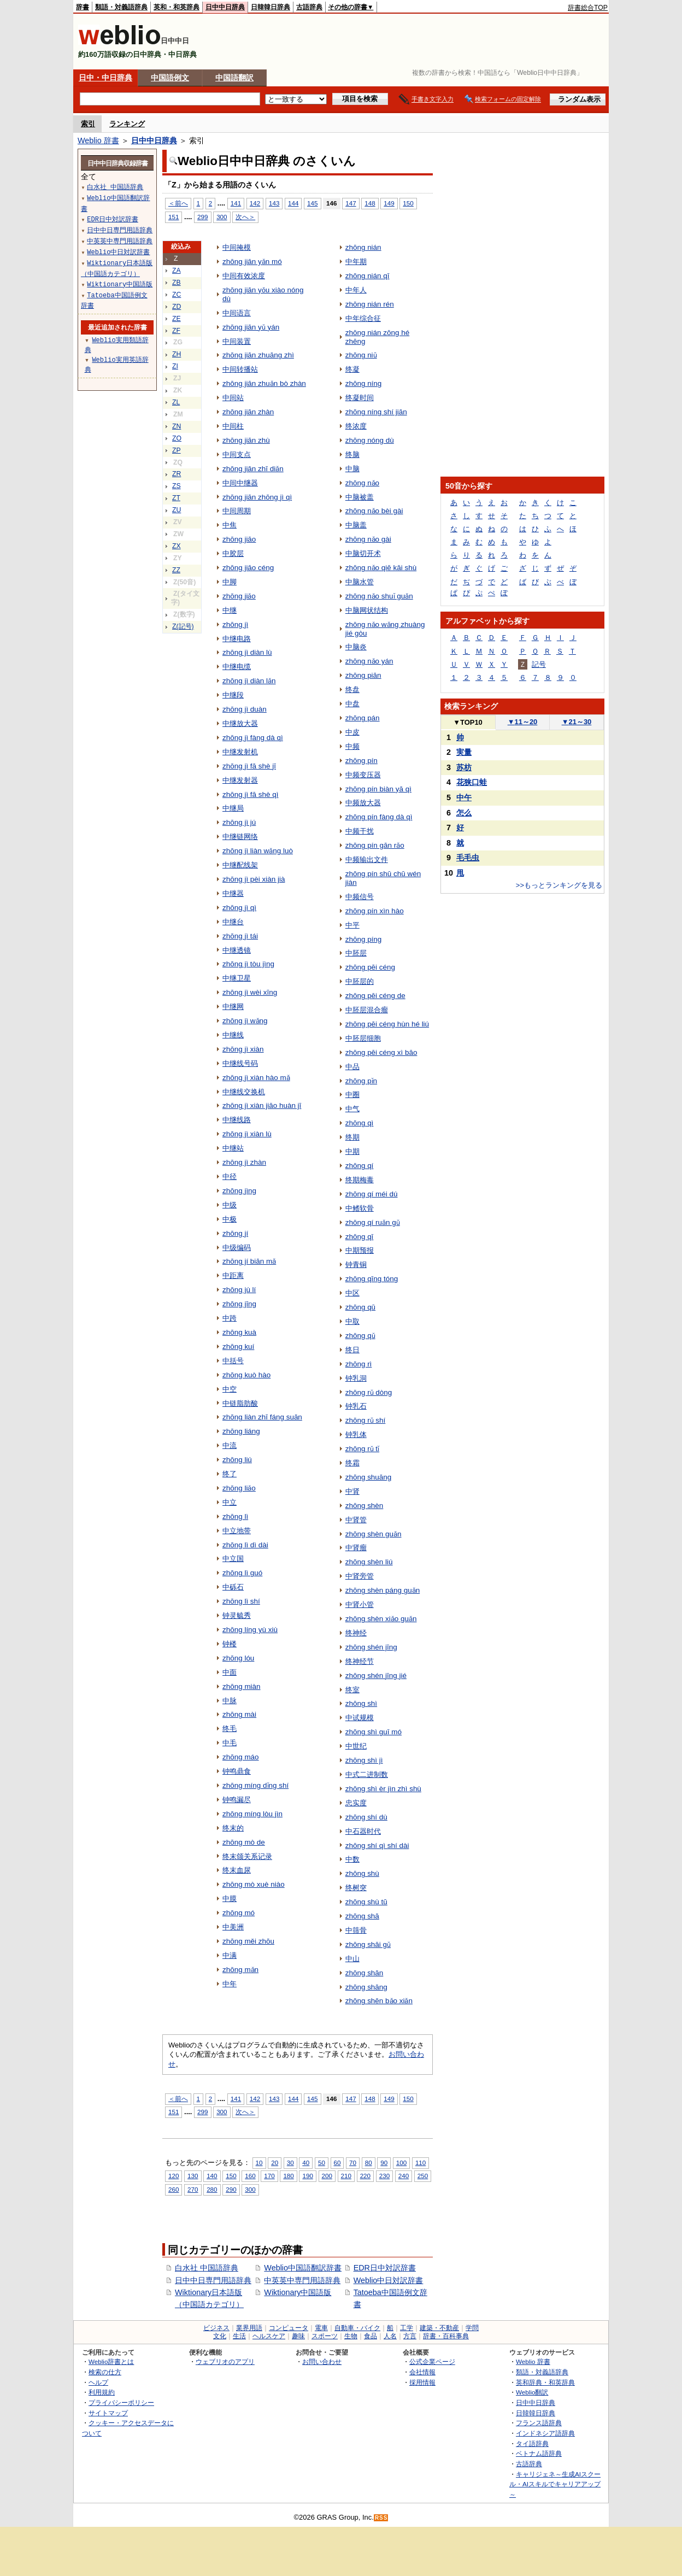  Describe the element at coordinates (439, 2328) in the screenshot. I see `建築・不動産` at that location.